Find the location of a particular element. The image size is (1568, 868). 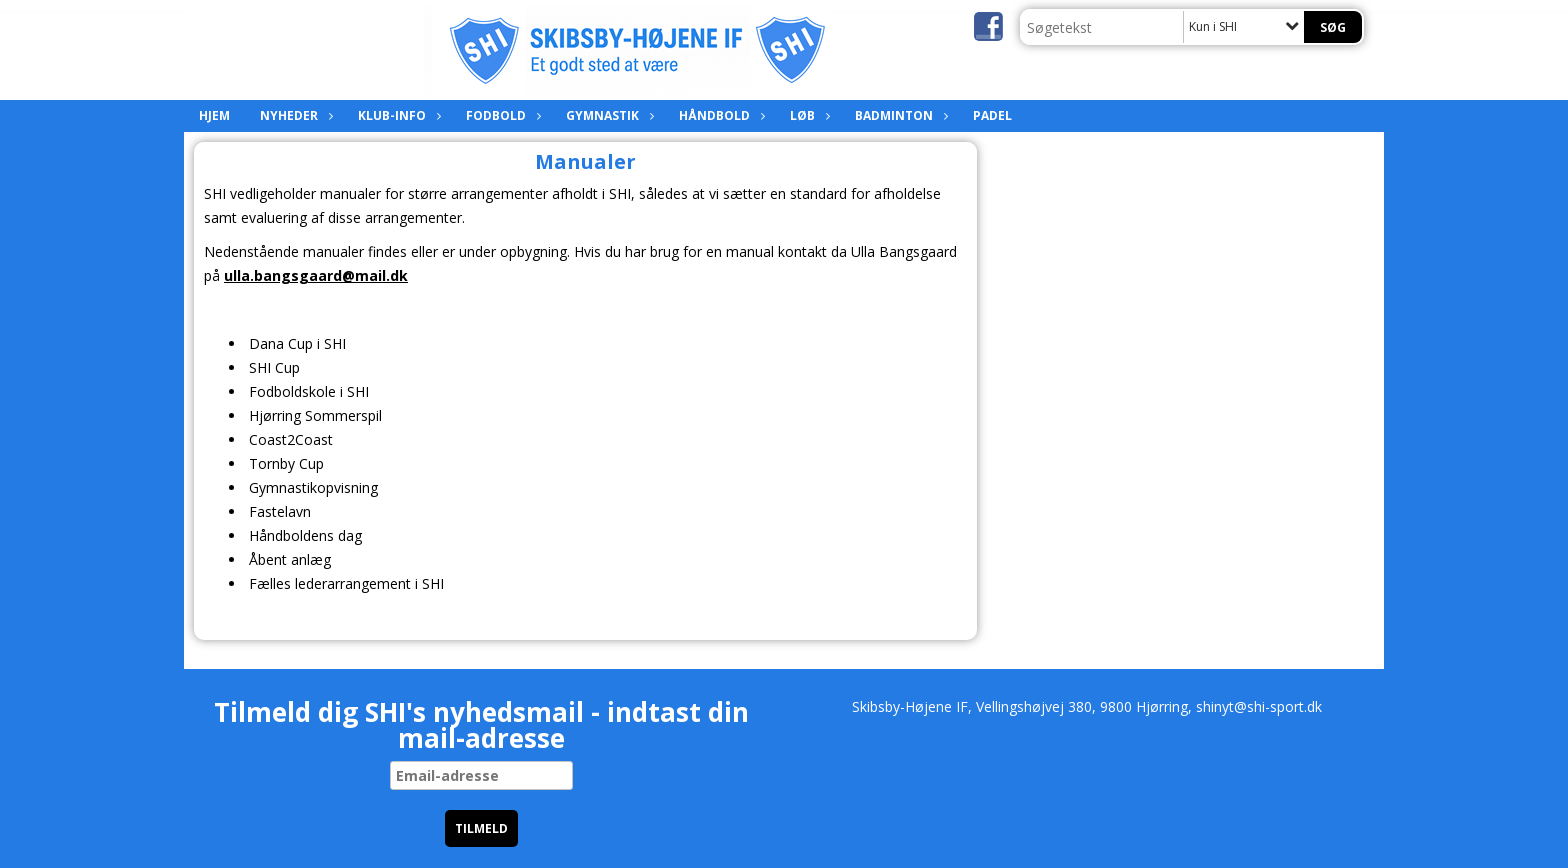

Nyheder is located at coordinates (294, 115).